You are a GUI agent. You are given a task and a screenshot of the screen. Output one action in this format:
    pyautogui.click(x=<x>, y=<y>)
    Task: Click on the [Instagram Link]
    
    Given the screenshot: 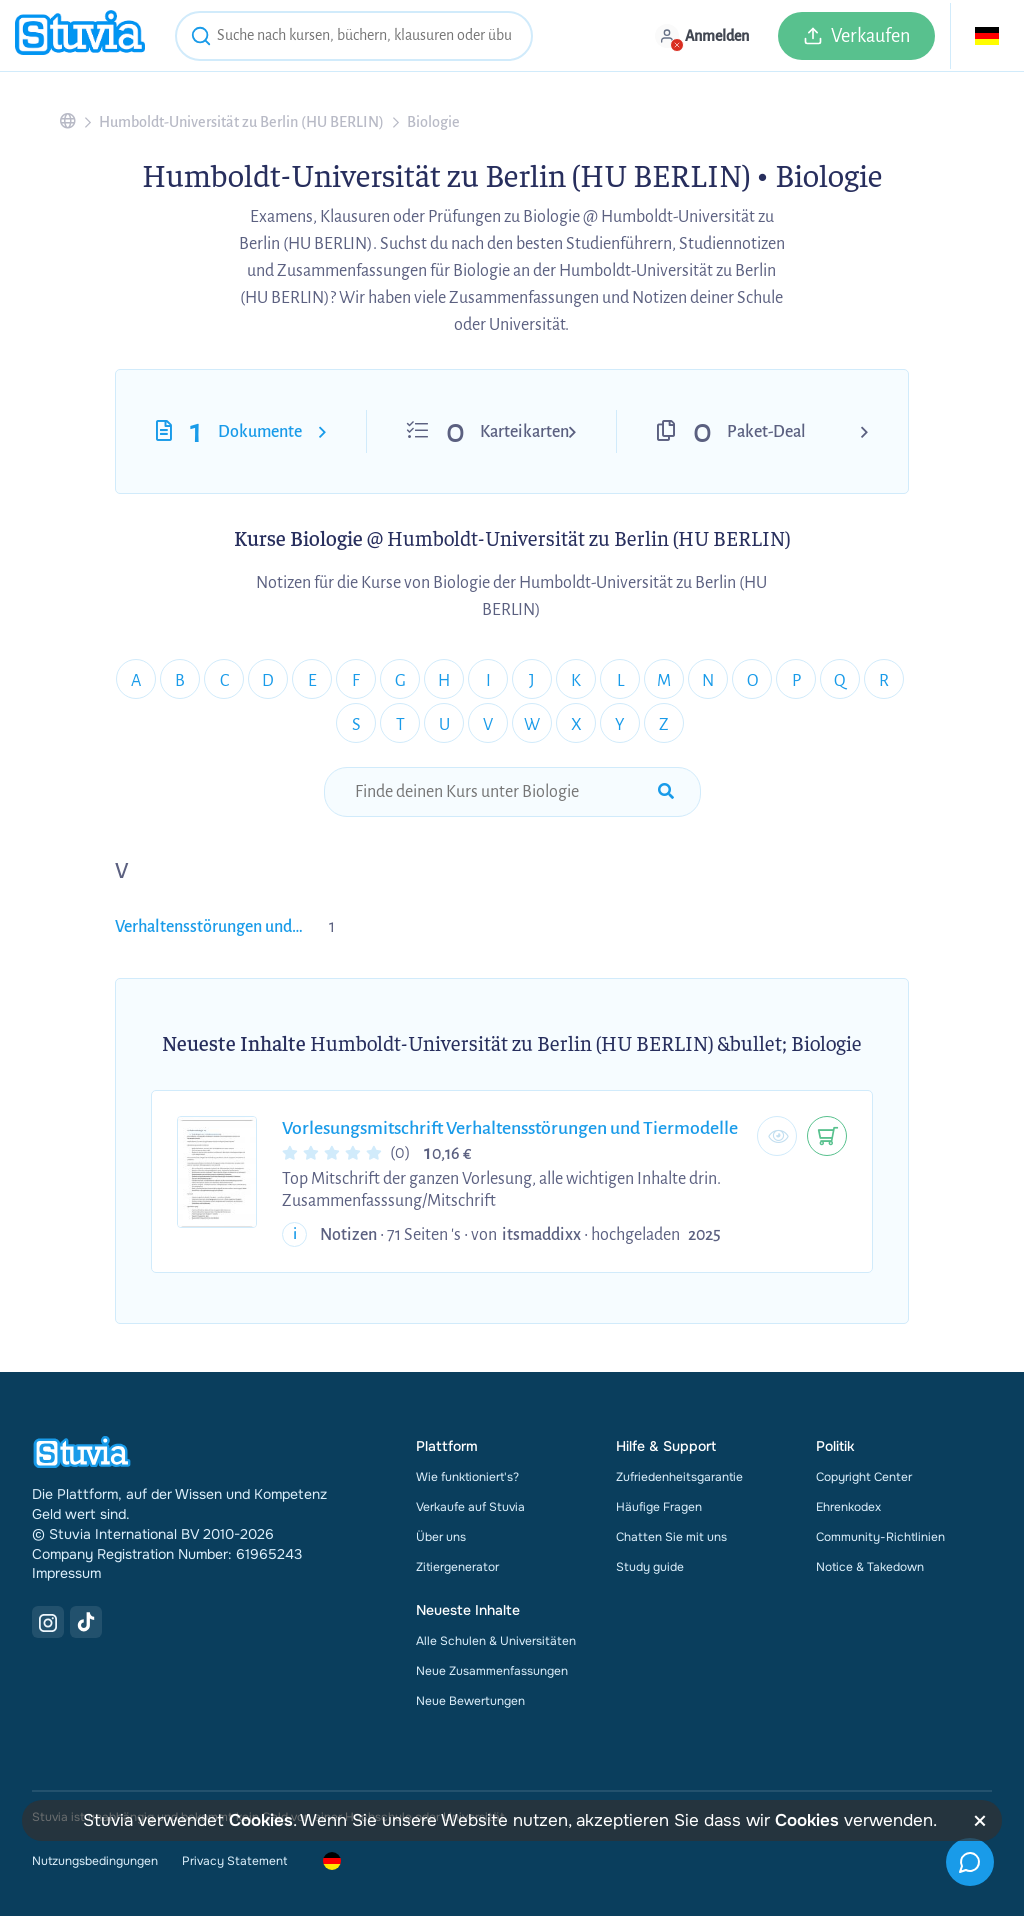 What is the action you would take?
    pyautogui.click(x=48, y=1622)
    